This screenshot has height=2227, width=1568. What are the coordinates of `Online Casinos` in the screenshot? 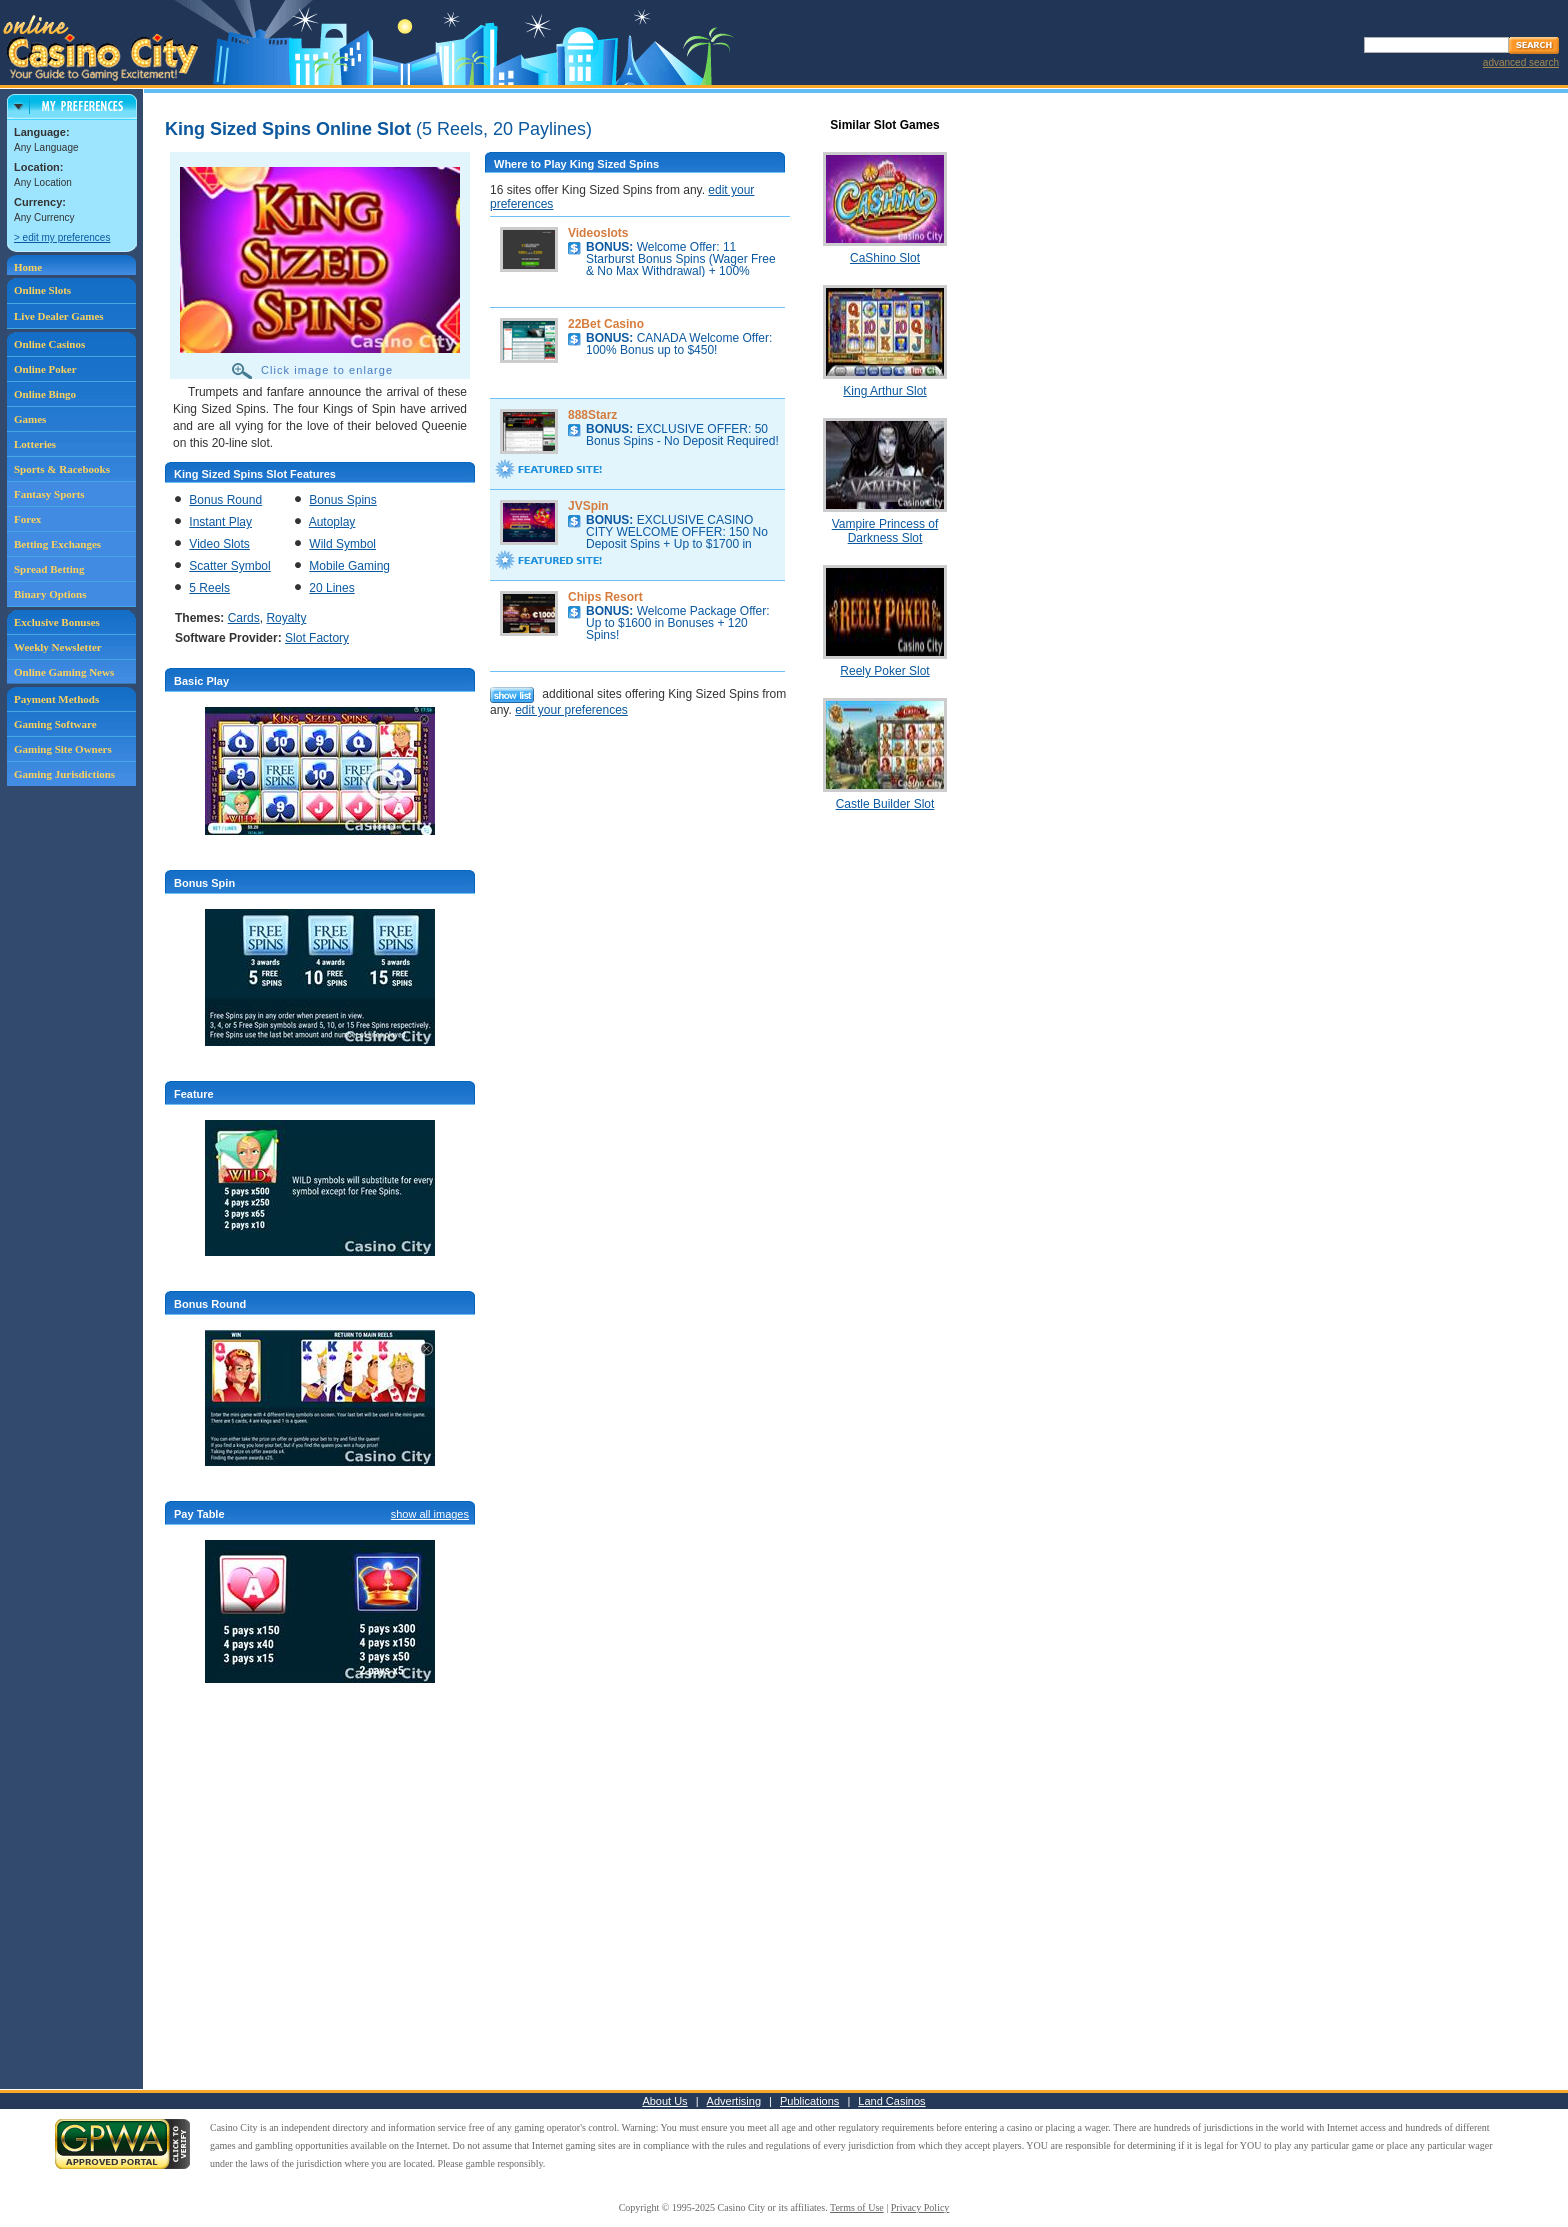 It's located at (49, 344).